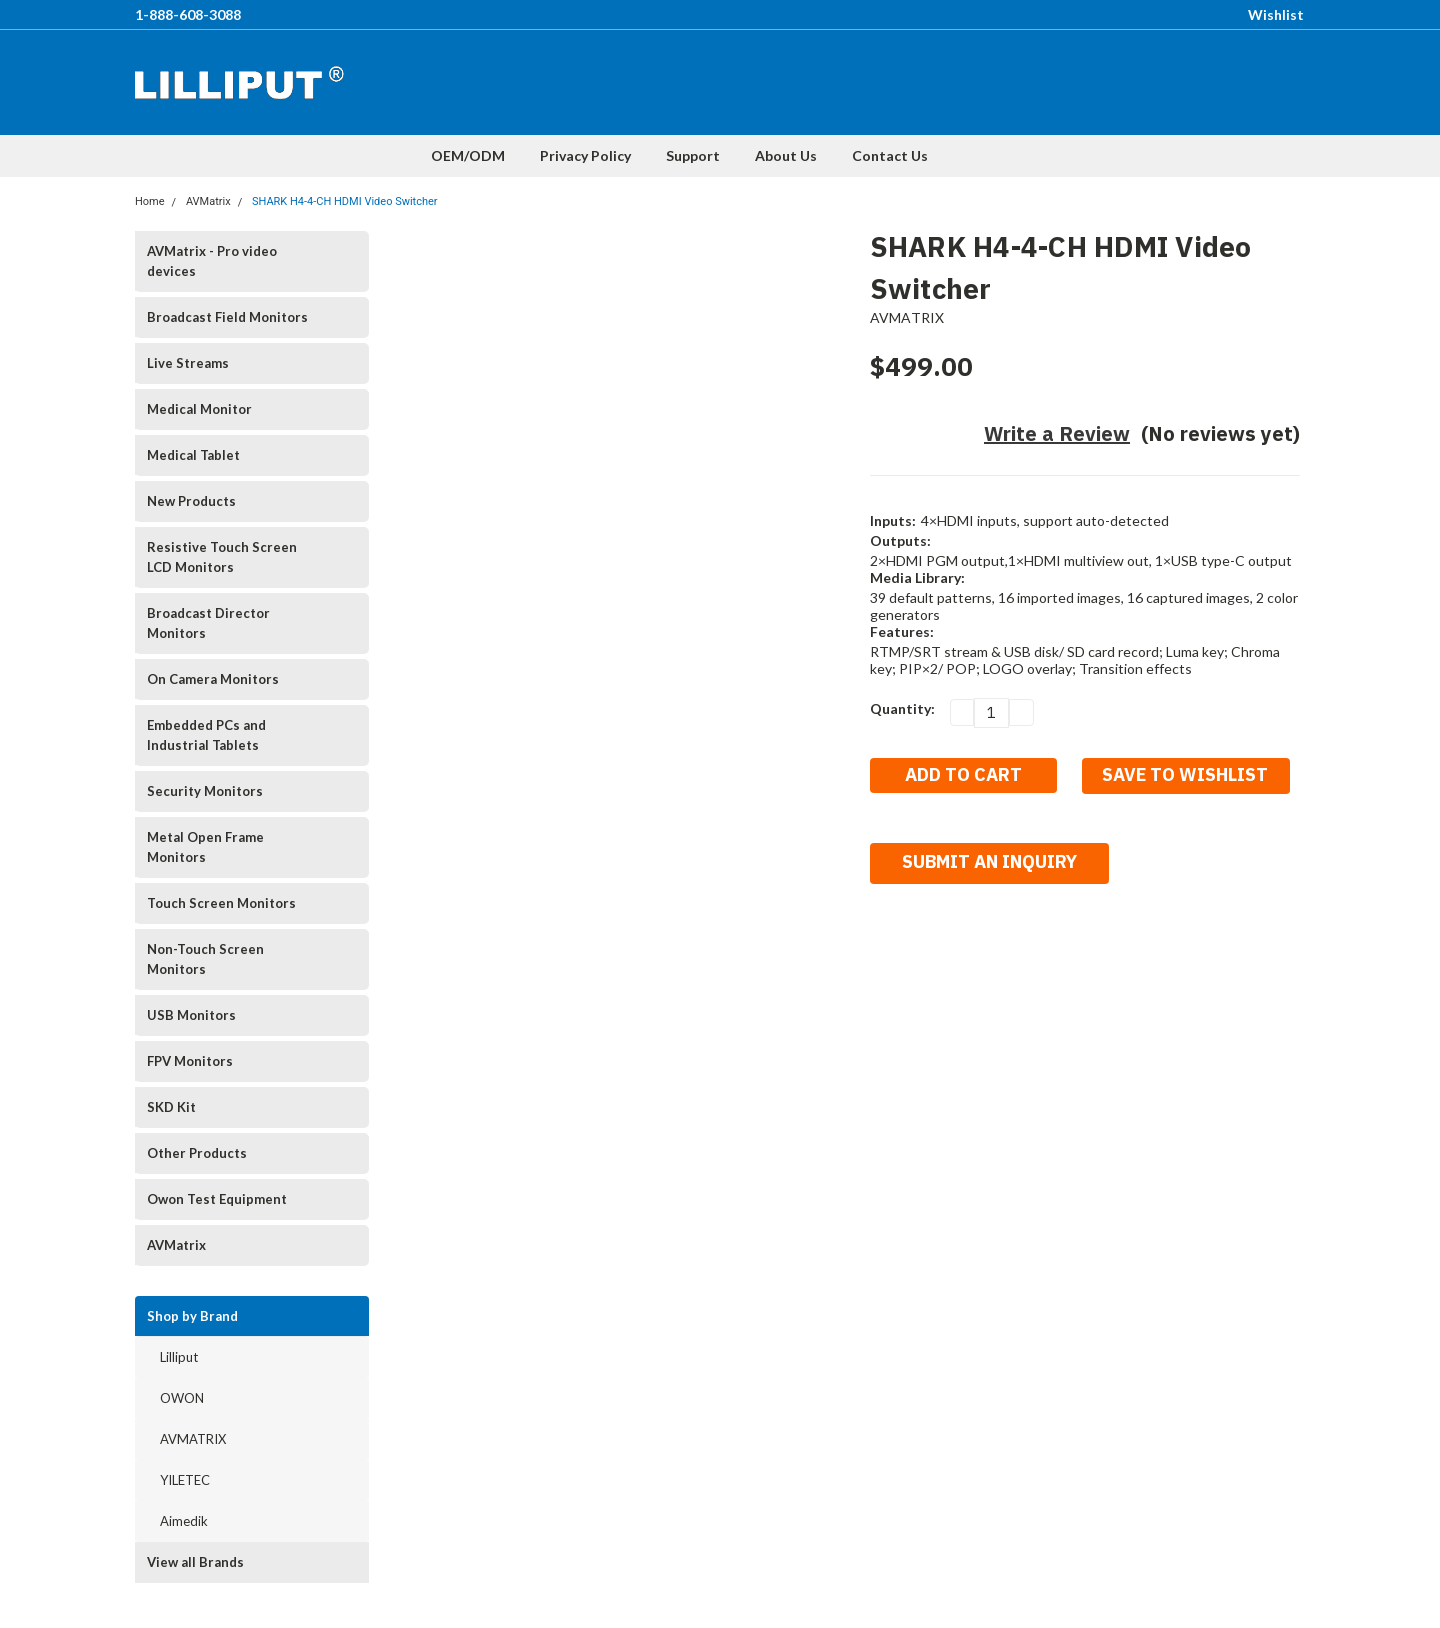 The width and height of the screenshot is (1440, 1628). I want to click on Contact Us, so click(890, 155).